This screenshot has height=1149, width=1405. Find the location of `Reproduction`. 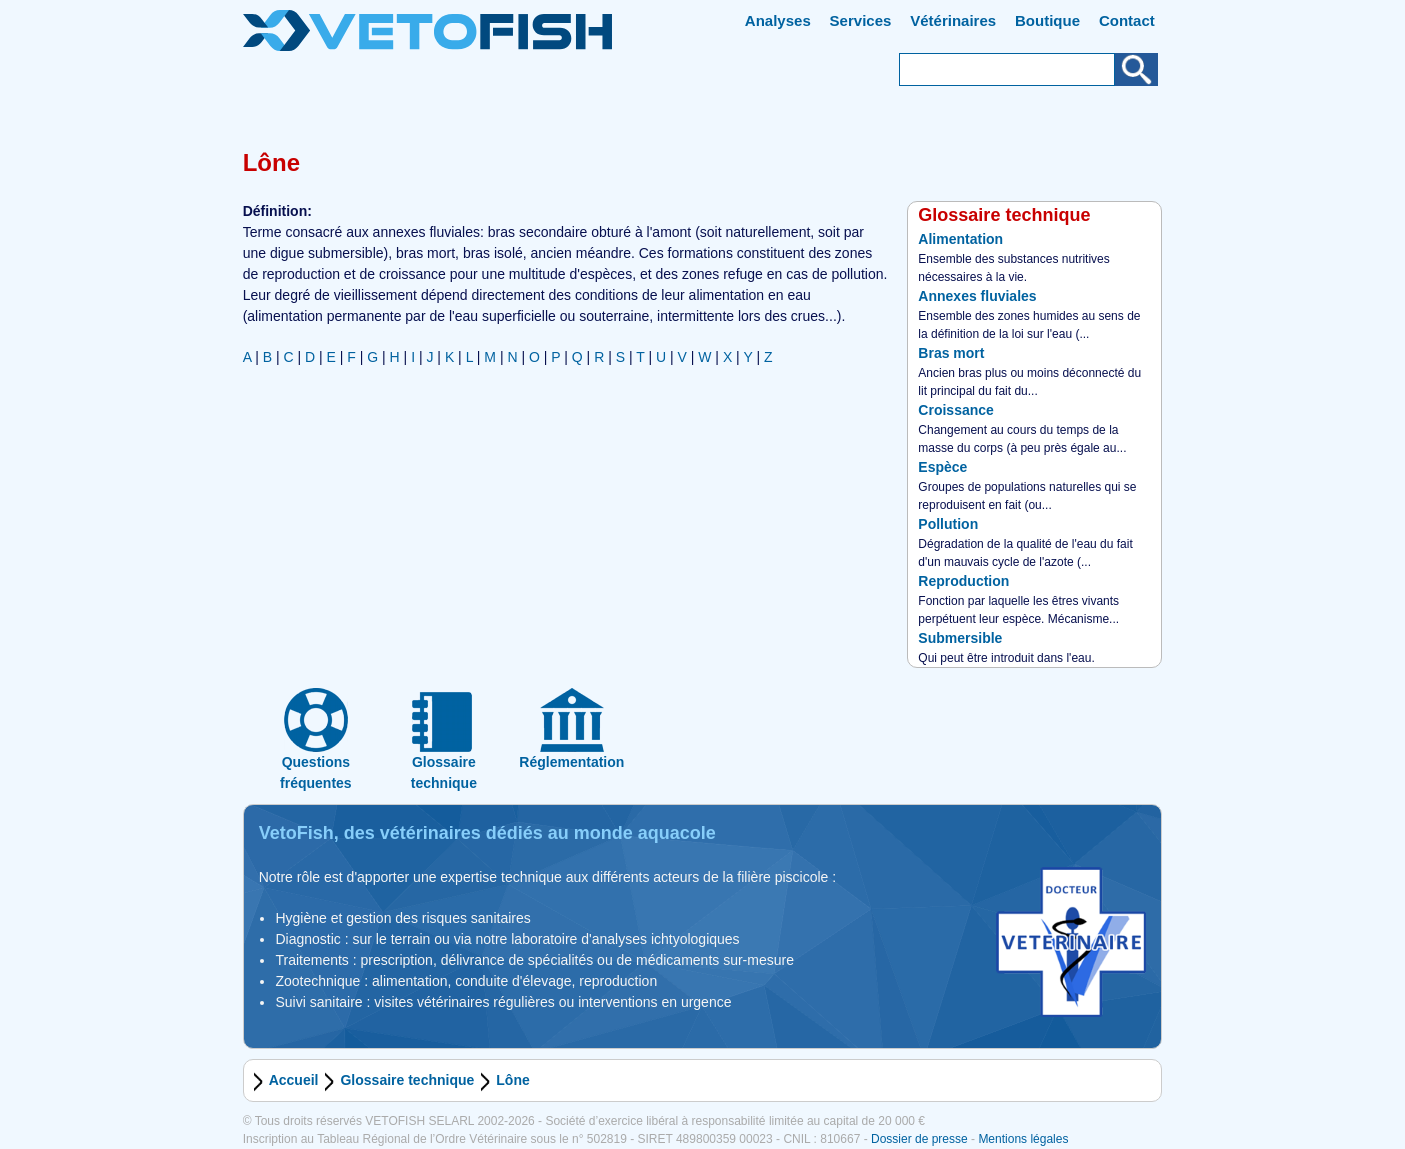

Reproduction is located at coordinates (963, 581).